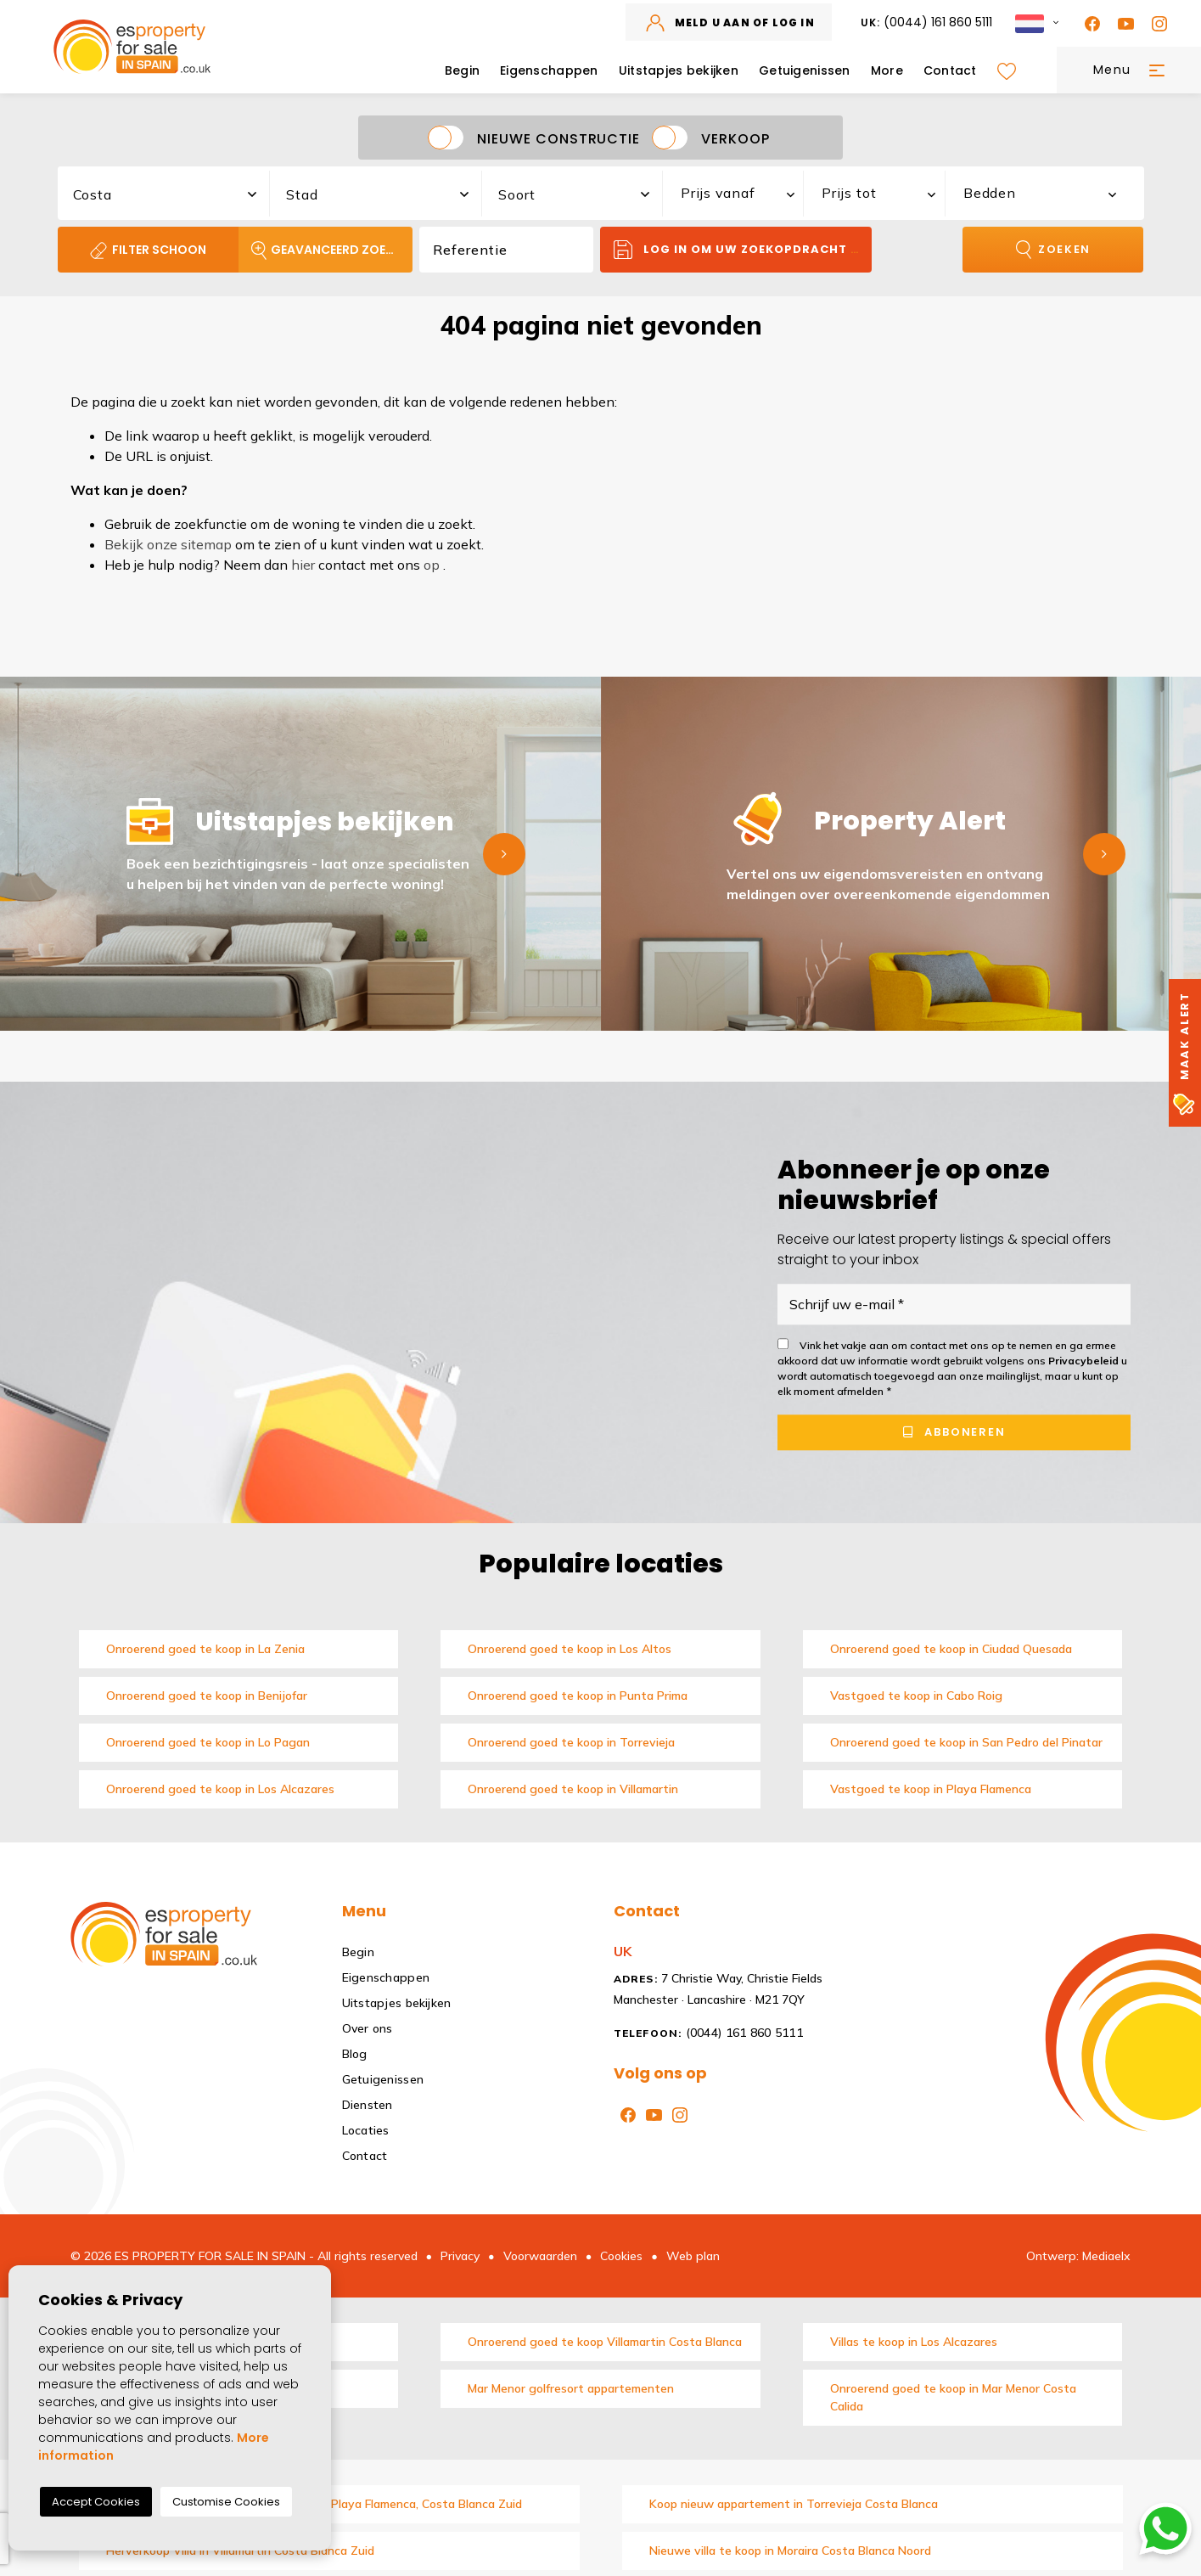  I want to click on Vastgoed te koop in Cabo Roig, so click(916, 1695).